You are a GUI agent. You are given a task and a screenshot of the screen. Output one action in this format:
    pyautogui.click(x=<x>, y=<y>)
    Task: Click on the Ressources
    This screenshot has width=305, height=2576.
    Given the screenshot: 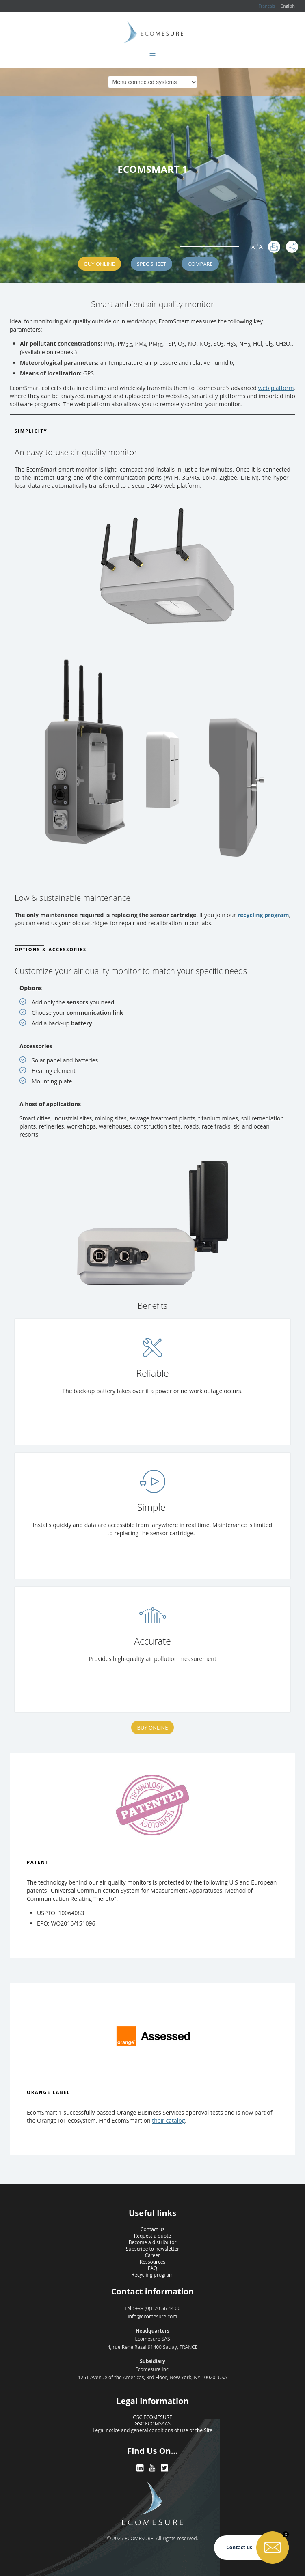 What is the action you would take?
    pyautogui.click(x=152, y=2261)
    